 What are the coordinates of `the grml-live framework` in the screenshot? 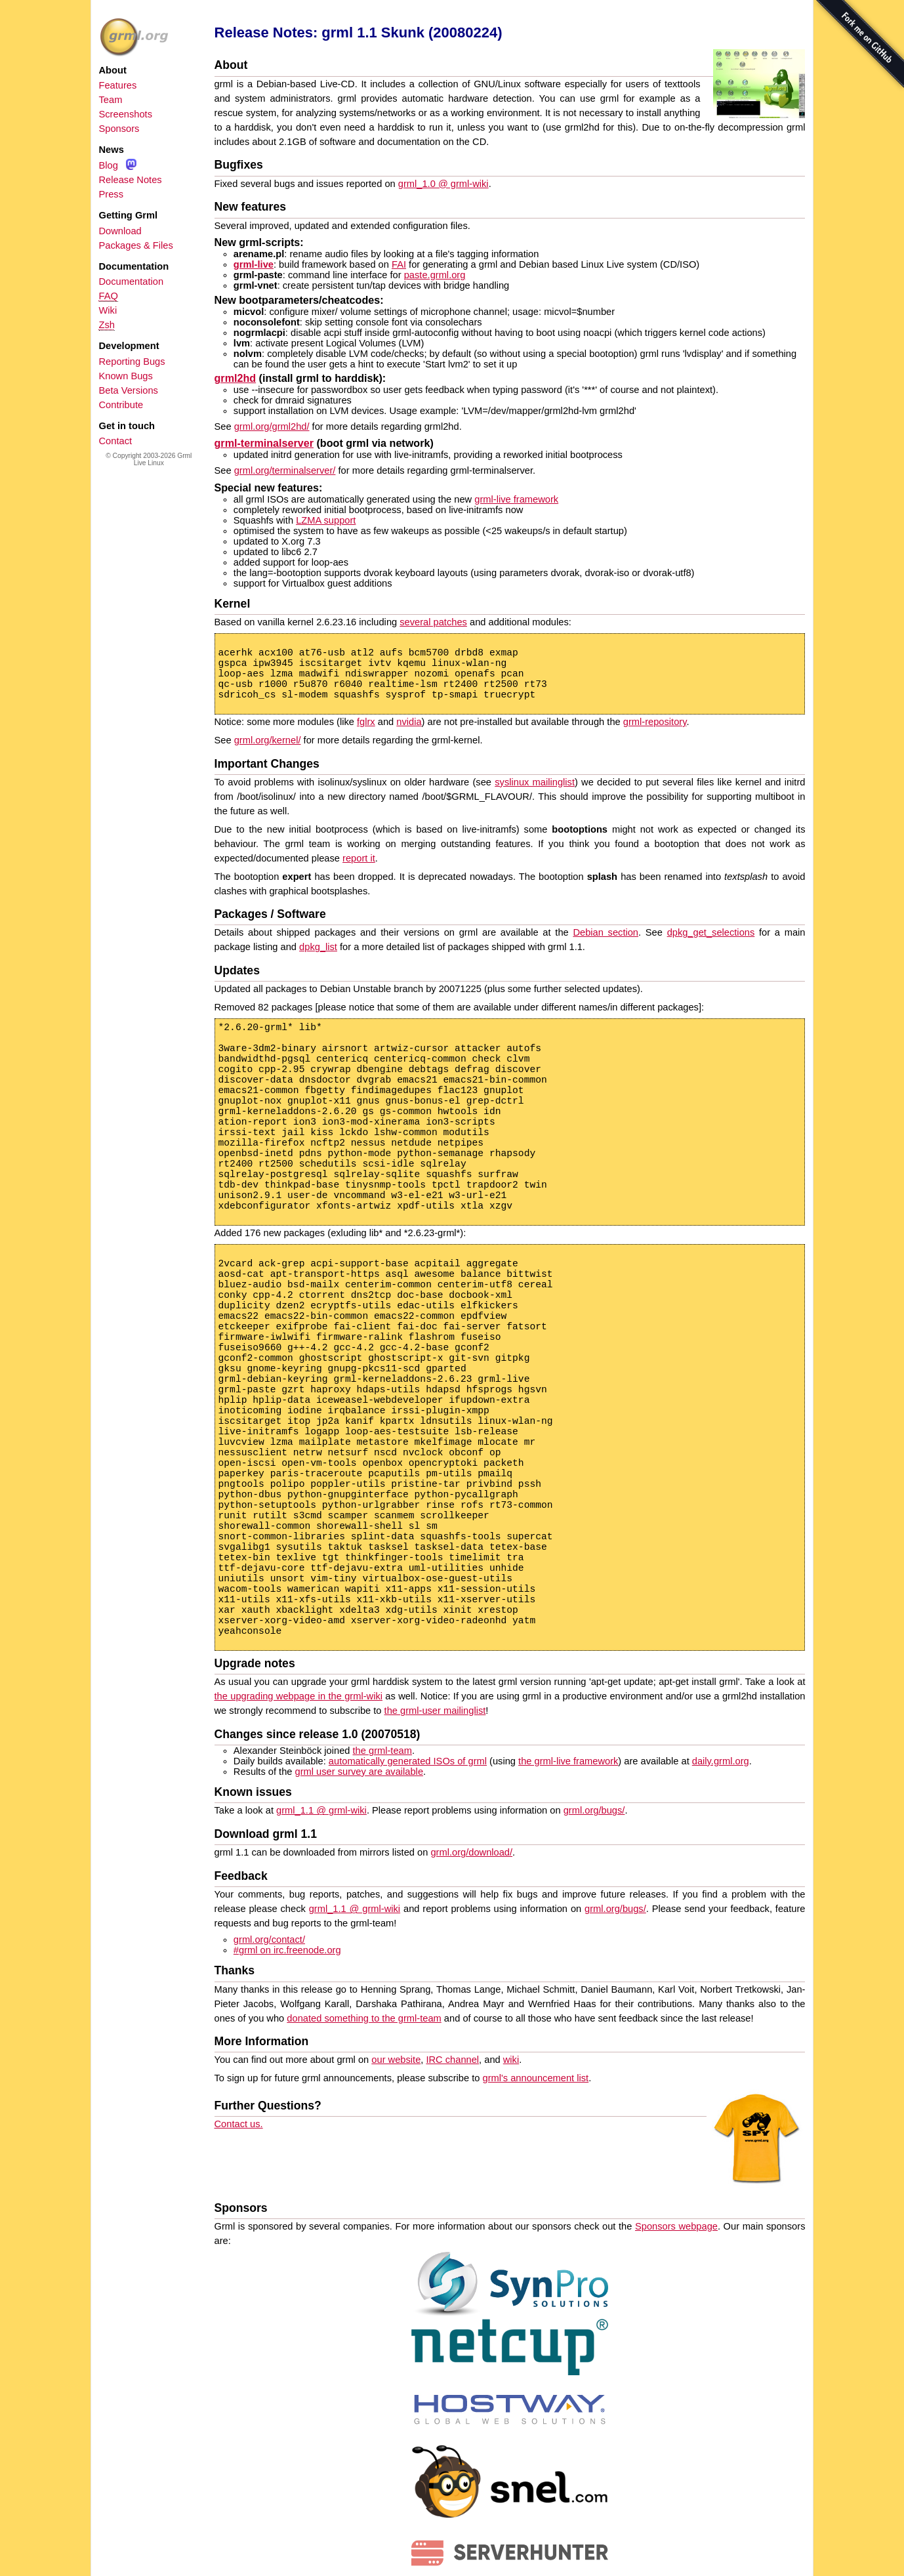 It's located at (568, 1761).